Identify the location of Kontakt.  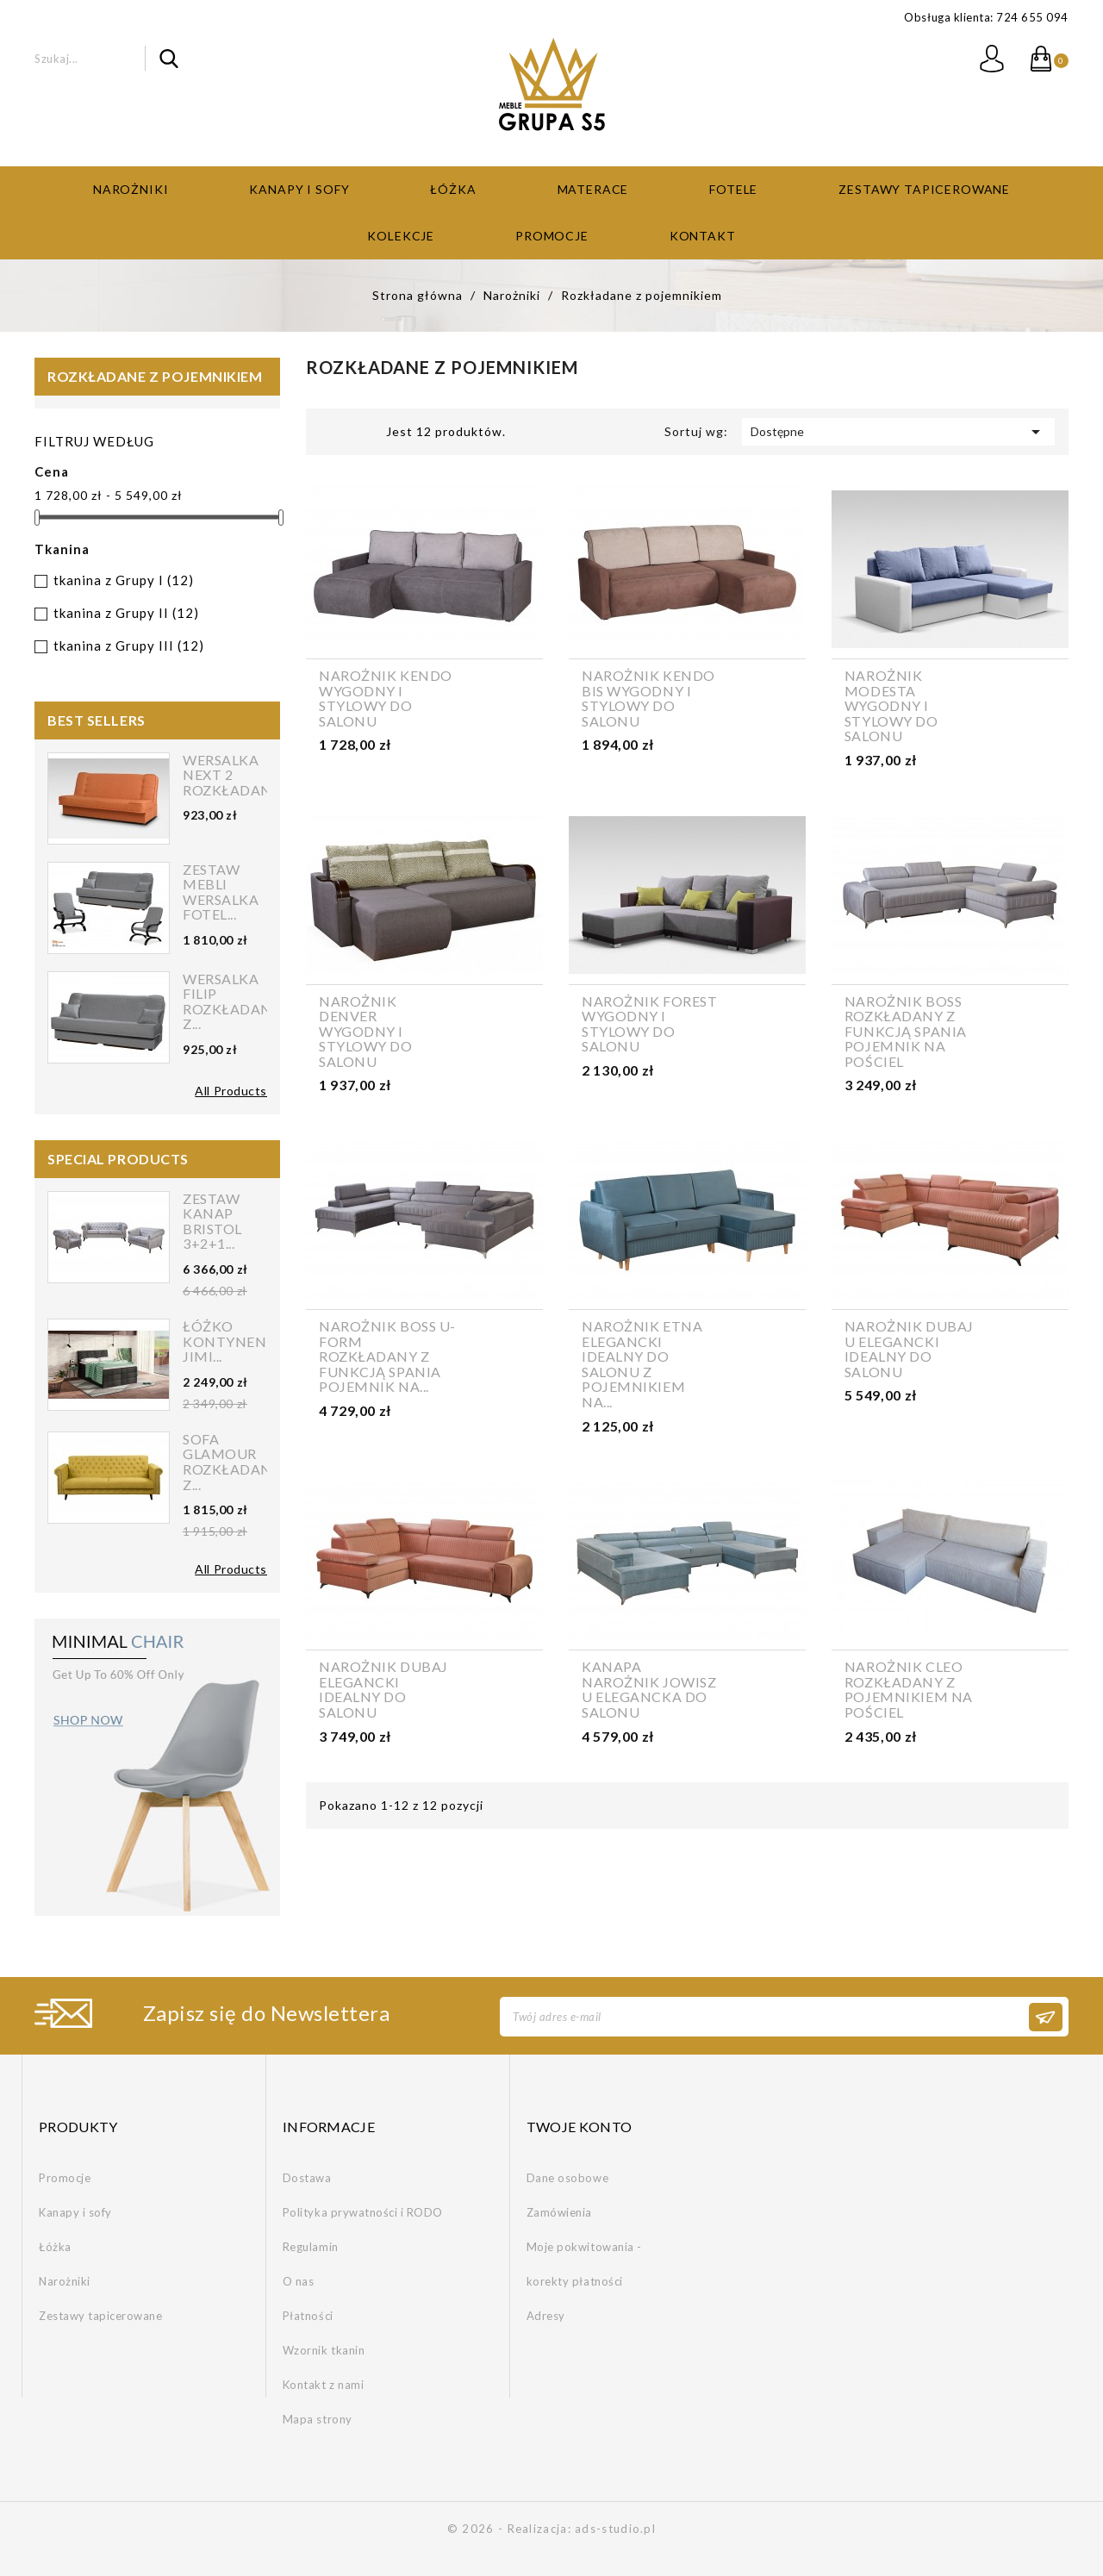
(703, 235).